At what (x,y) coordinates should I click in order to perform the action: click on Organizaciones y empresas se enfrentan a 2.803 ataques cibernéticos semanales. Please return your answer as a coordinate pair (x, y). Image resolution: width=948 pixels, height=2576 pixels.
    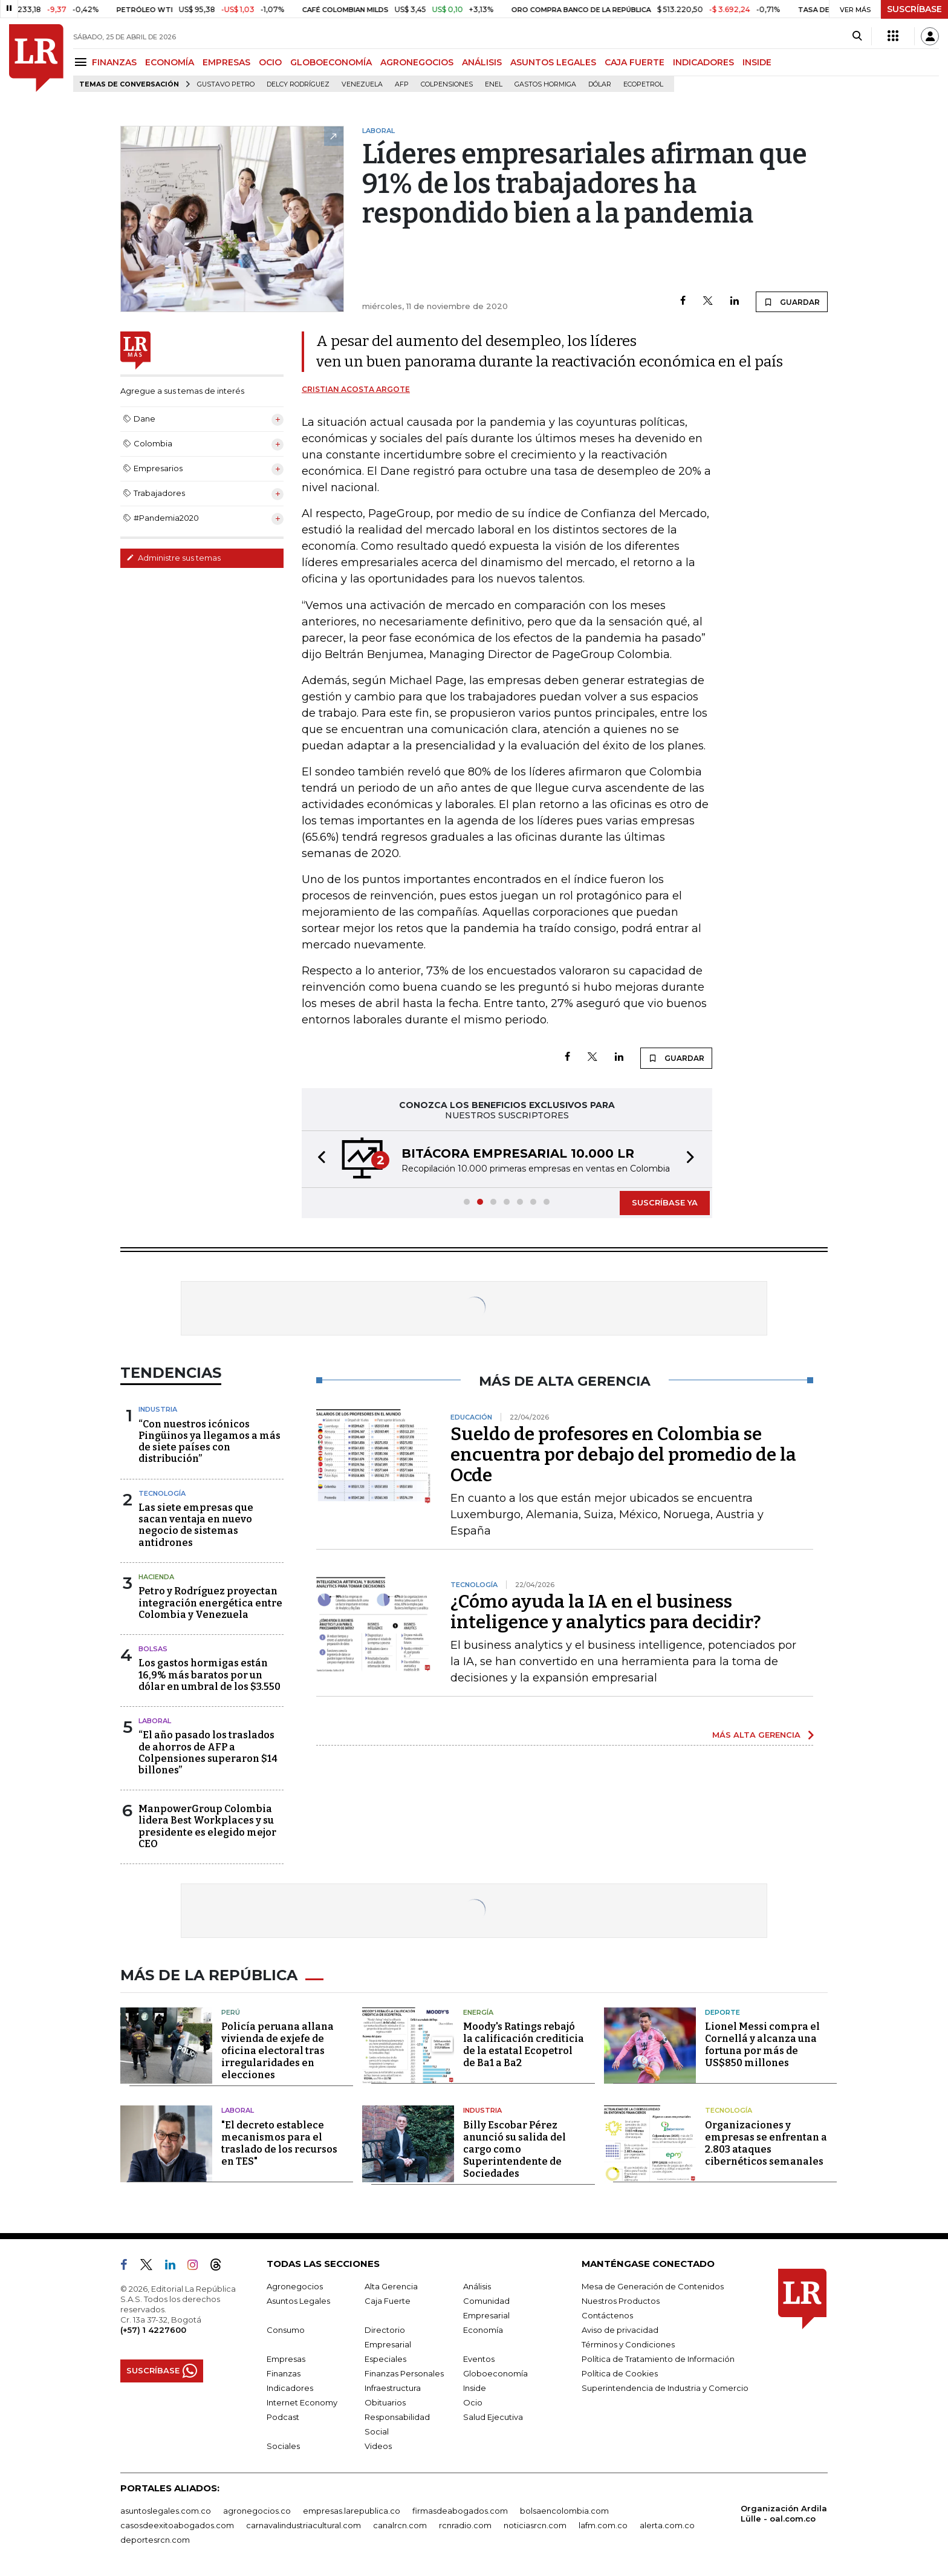
    Looking at the image, I should click on (766, 2143).